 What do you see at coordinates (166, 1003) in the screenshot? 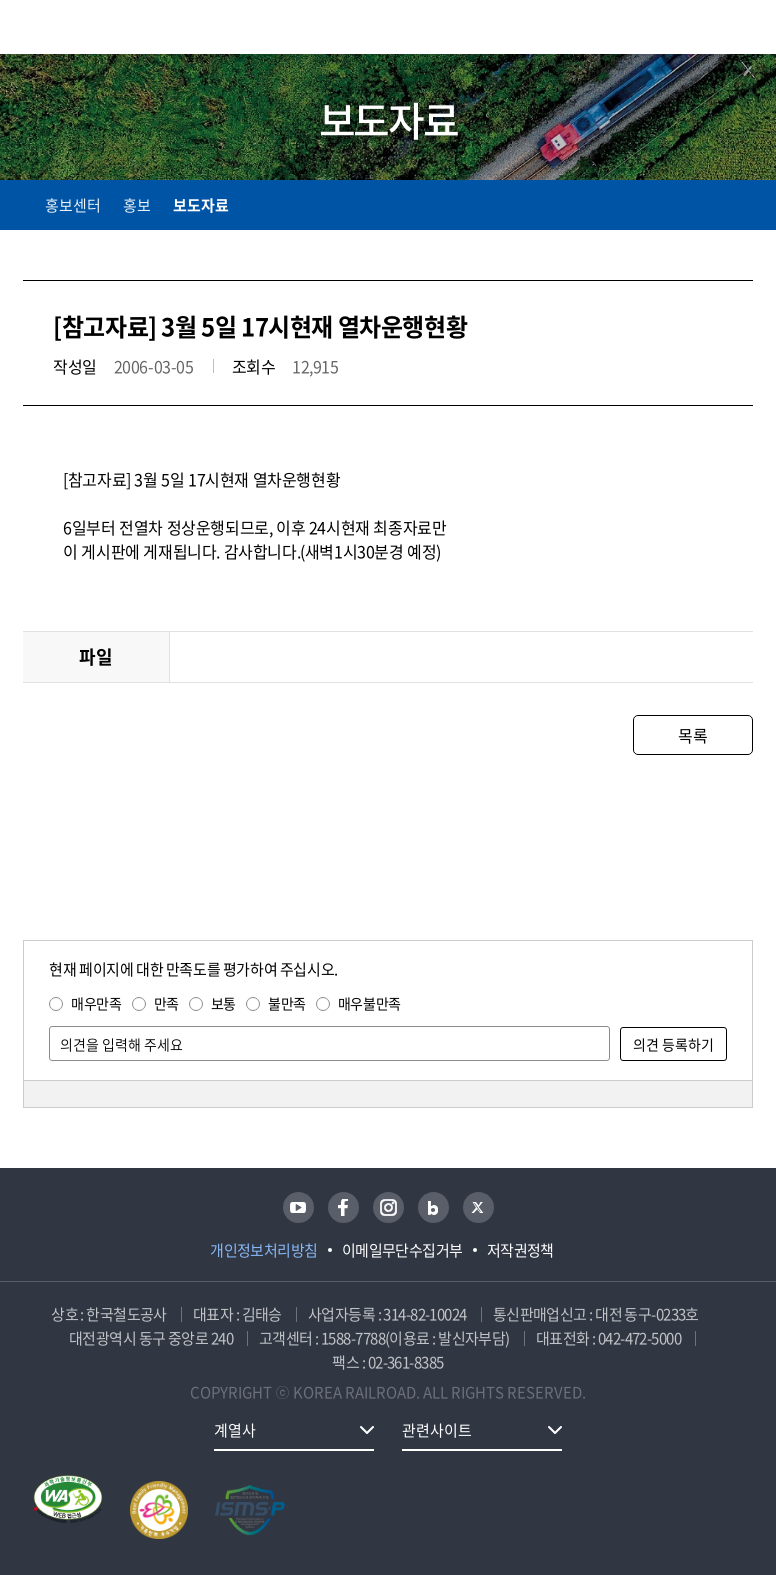
I see `만족` at bounding box center [166, 1003].